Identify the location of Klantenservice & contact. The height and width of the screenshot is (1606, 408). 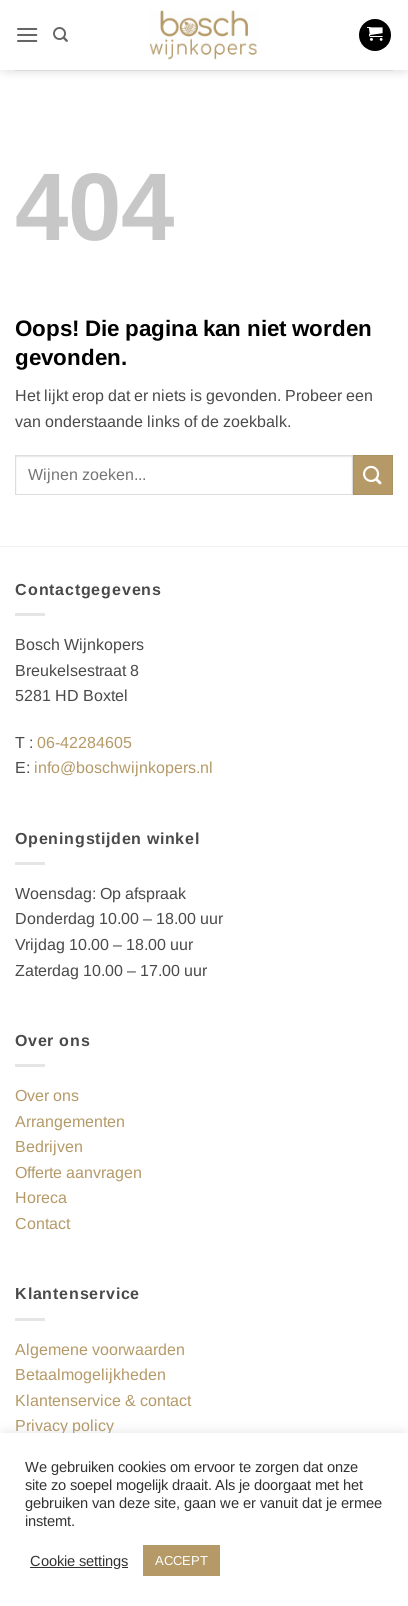
(103, 1400).